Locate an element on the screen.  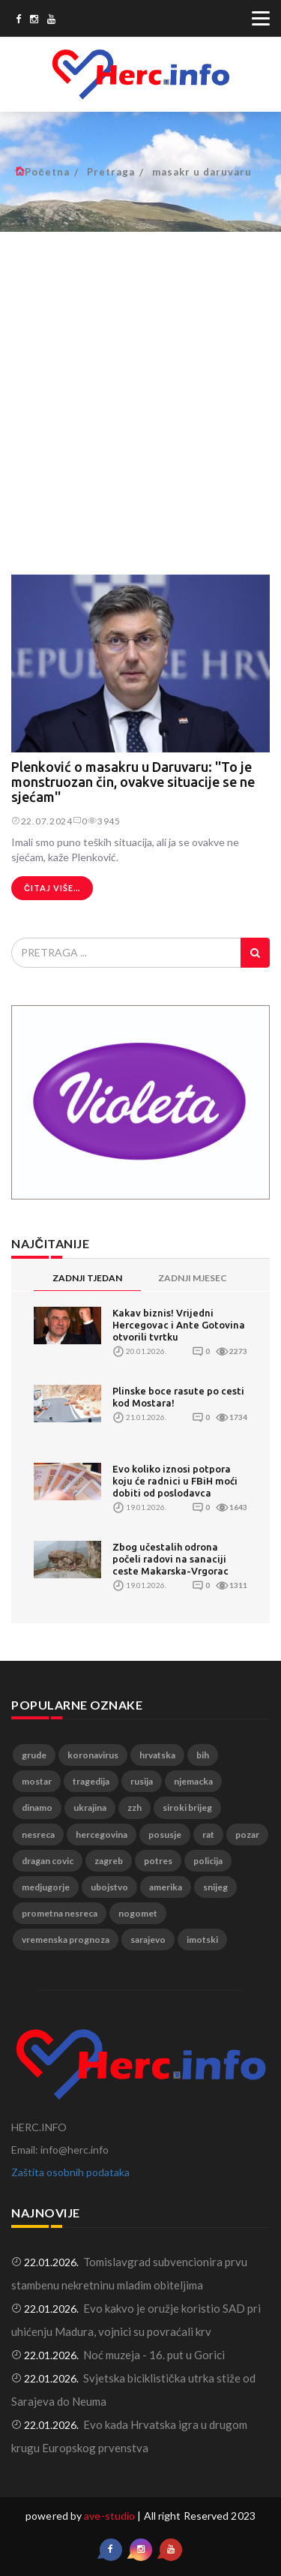
ukrajina is located at coordinates (89, 1807).